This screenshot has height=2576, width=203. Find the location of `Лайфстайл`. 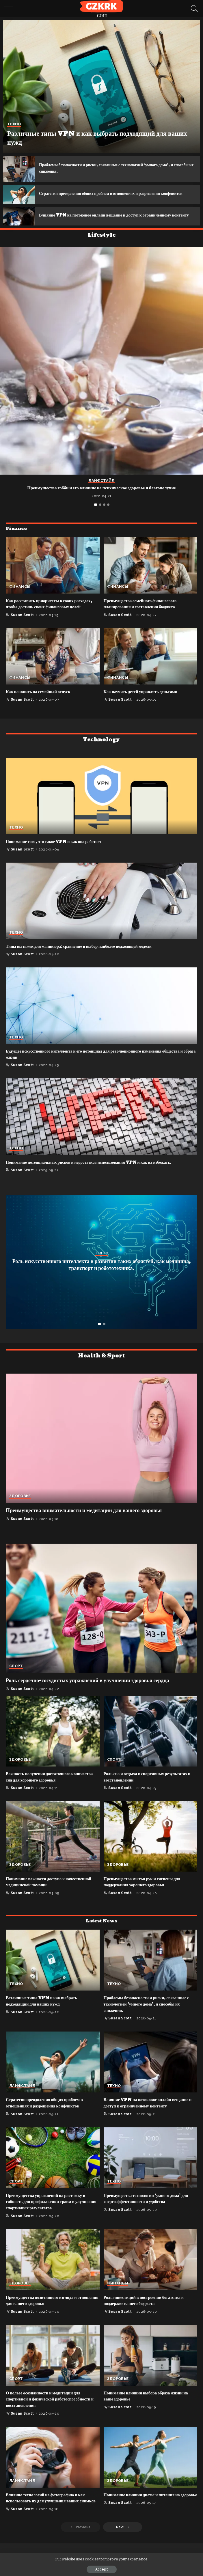

Лайфстайл is located at coordinates (101, 493).